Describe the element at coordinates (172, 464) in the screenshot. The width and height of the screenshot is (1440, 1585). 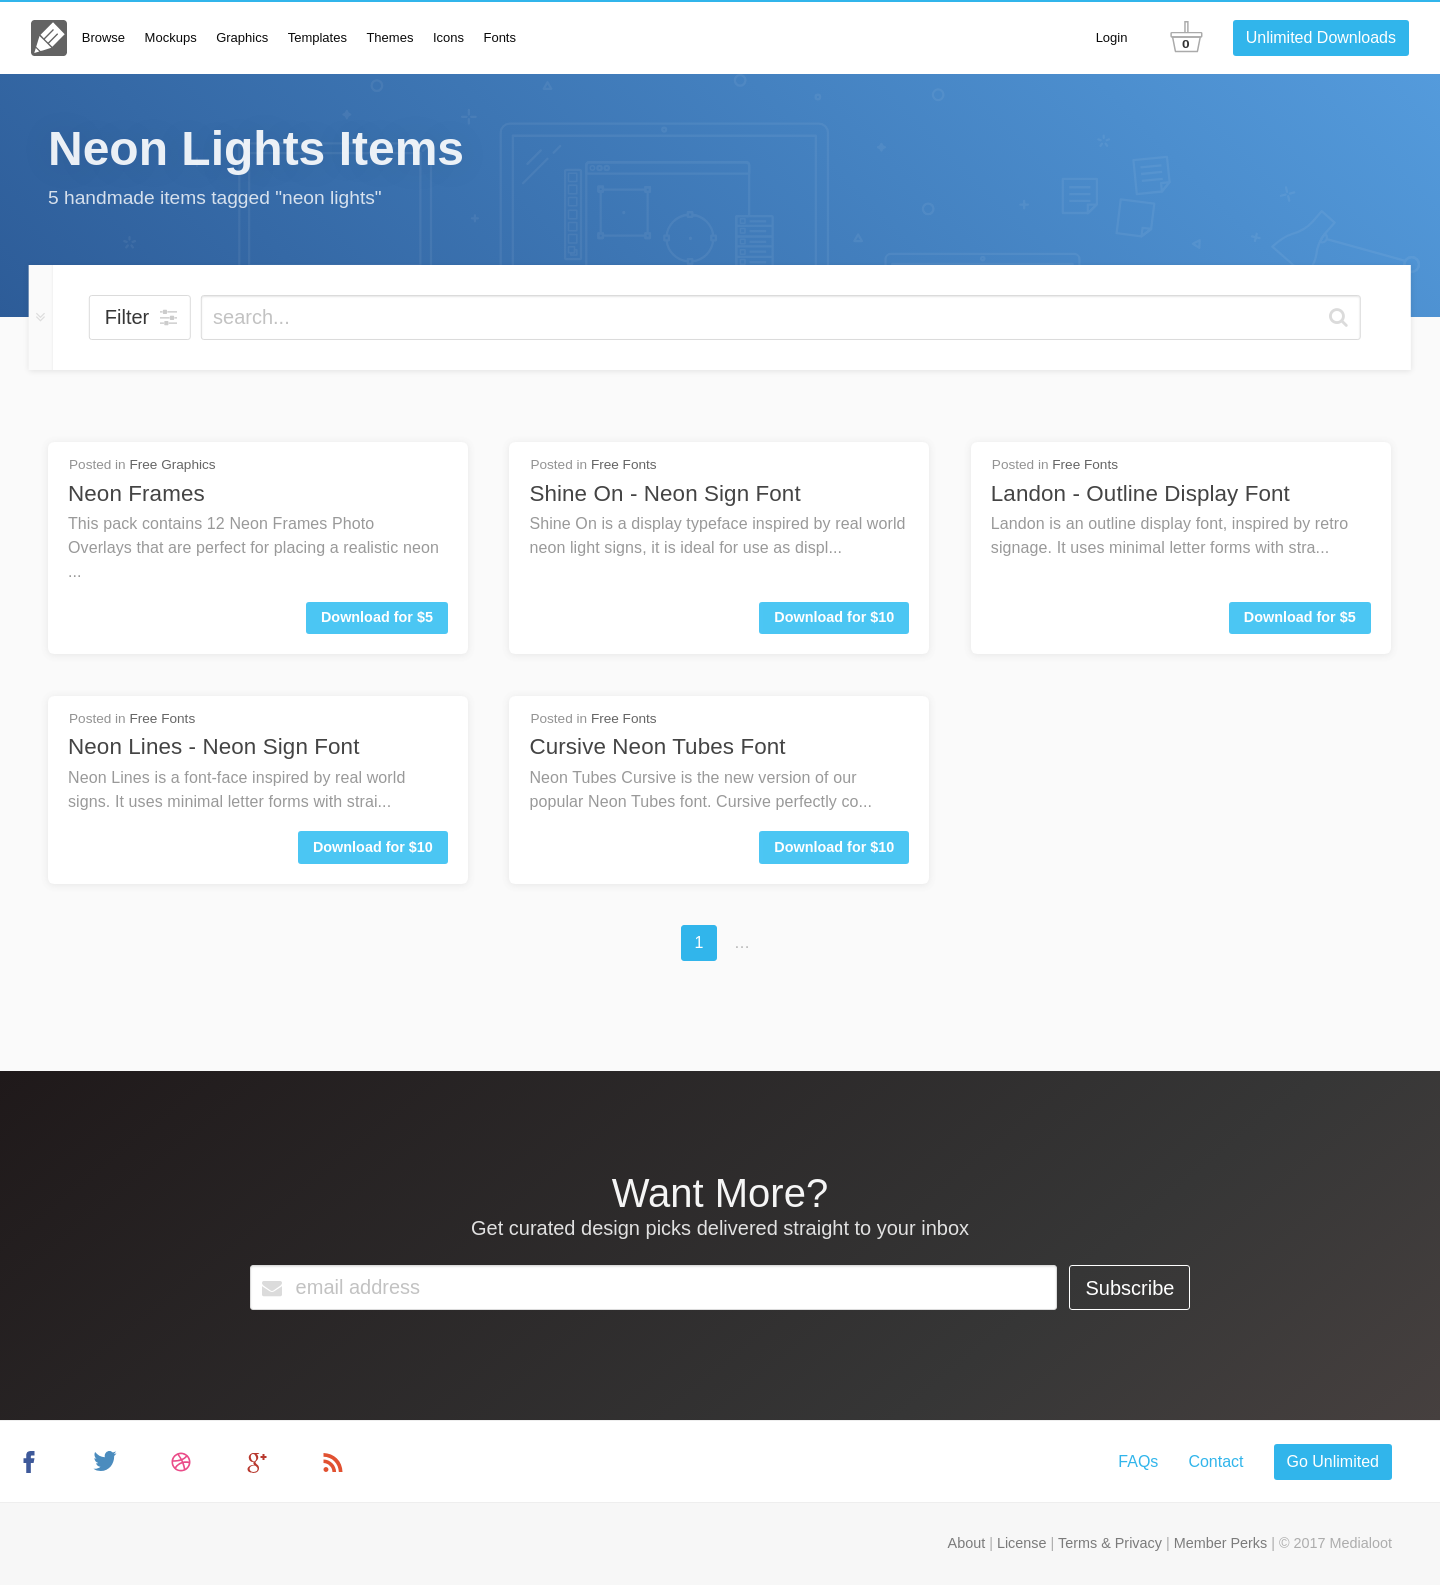
I see `Free Graphics` at that location.